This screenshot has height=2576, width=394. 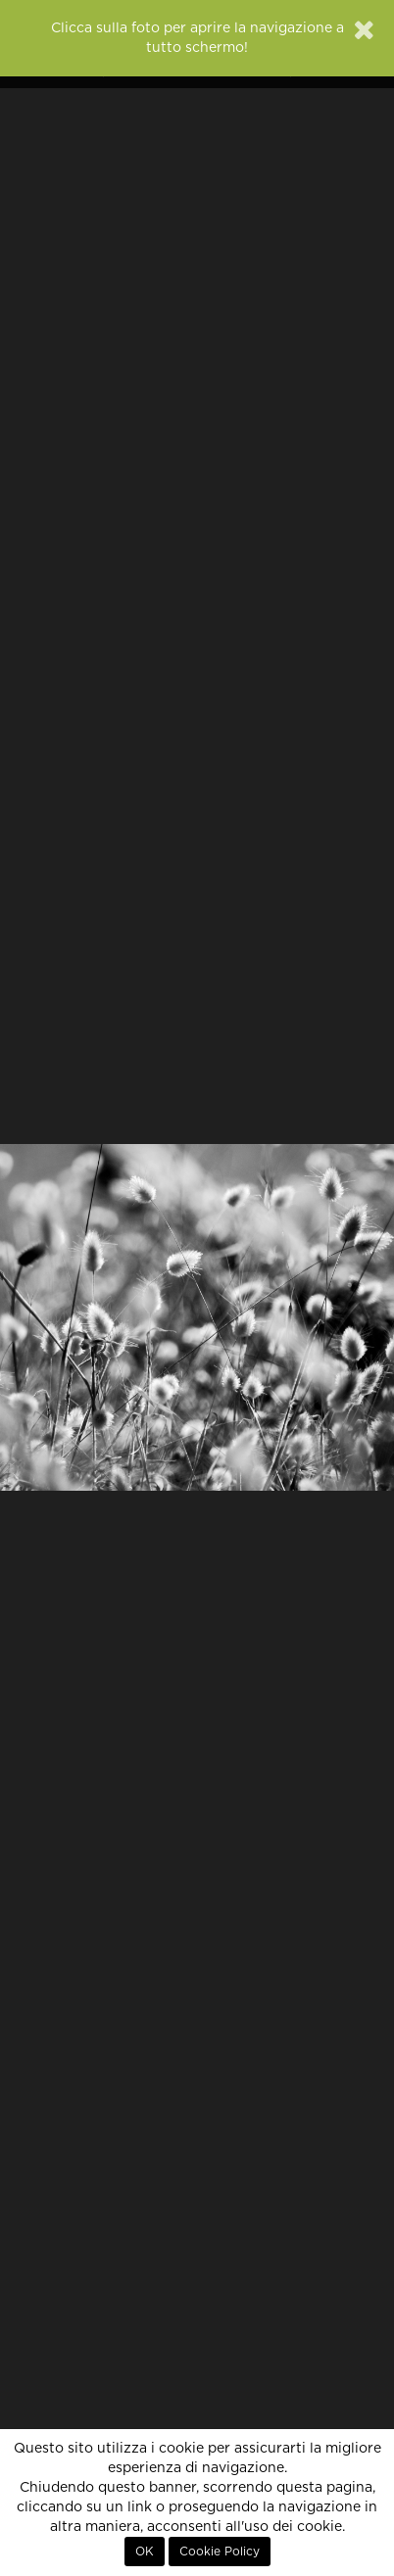 I want to click on Cookie Policy, so click(x=219, y=2551).